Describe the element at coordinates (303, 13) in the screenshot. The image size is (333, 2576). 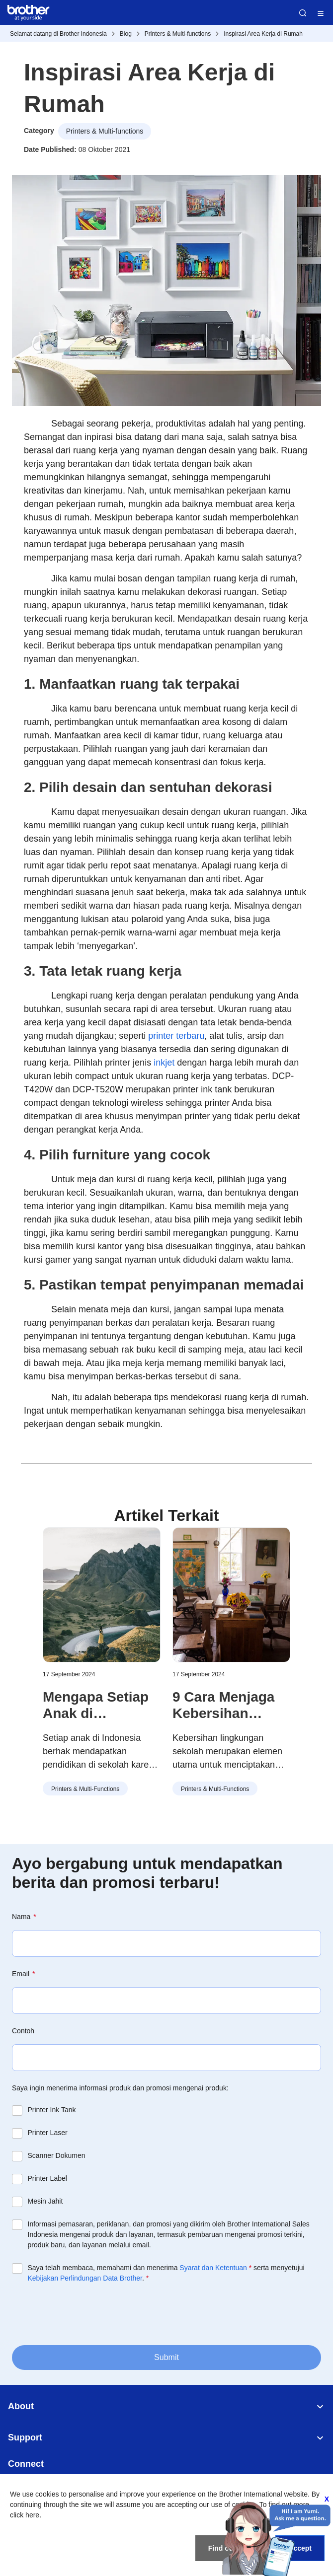
I see `Search` at that location.